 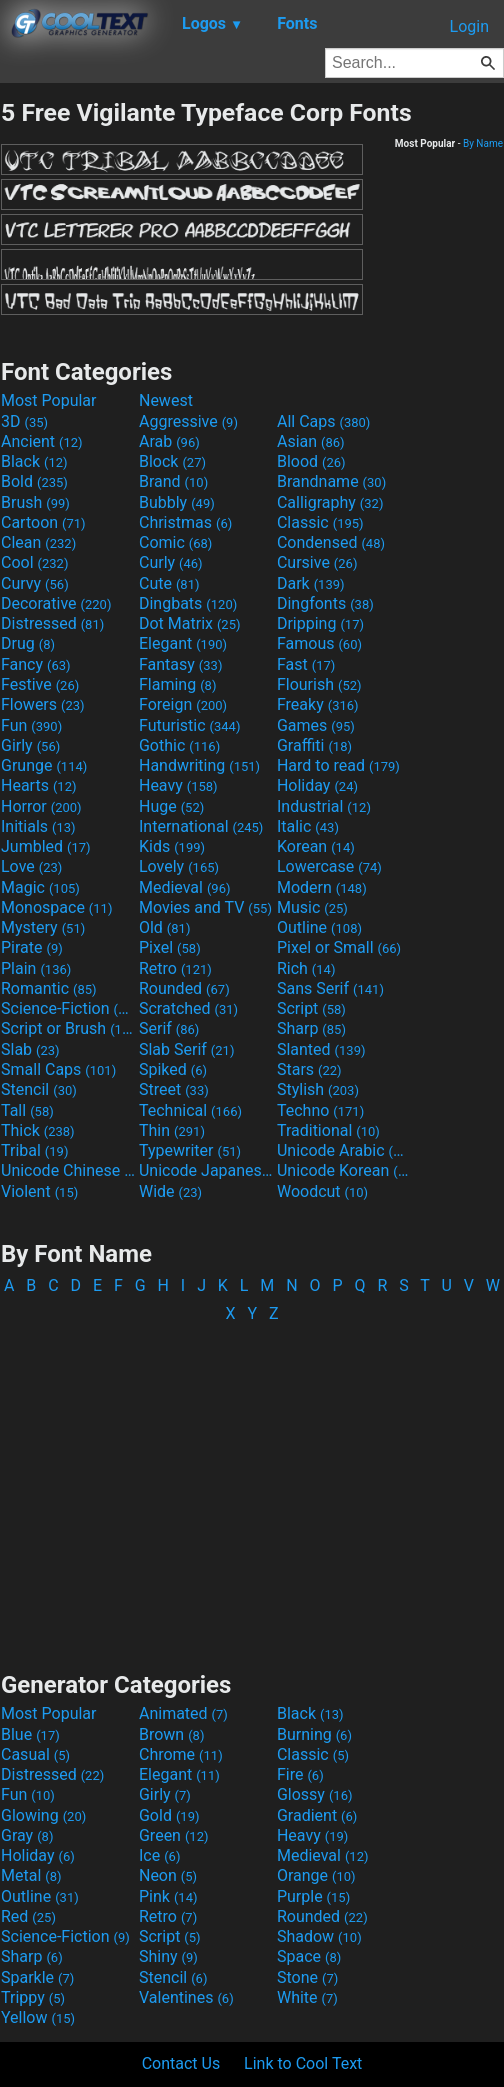 I want to click on Brush, so click(x=35, y=502).